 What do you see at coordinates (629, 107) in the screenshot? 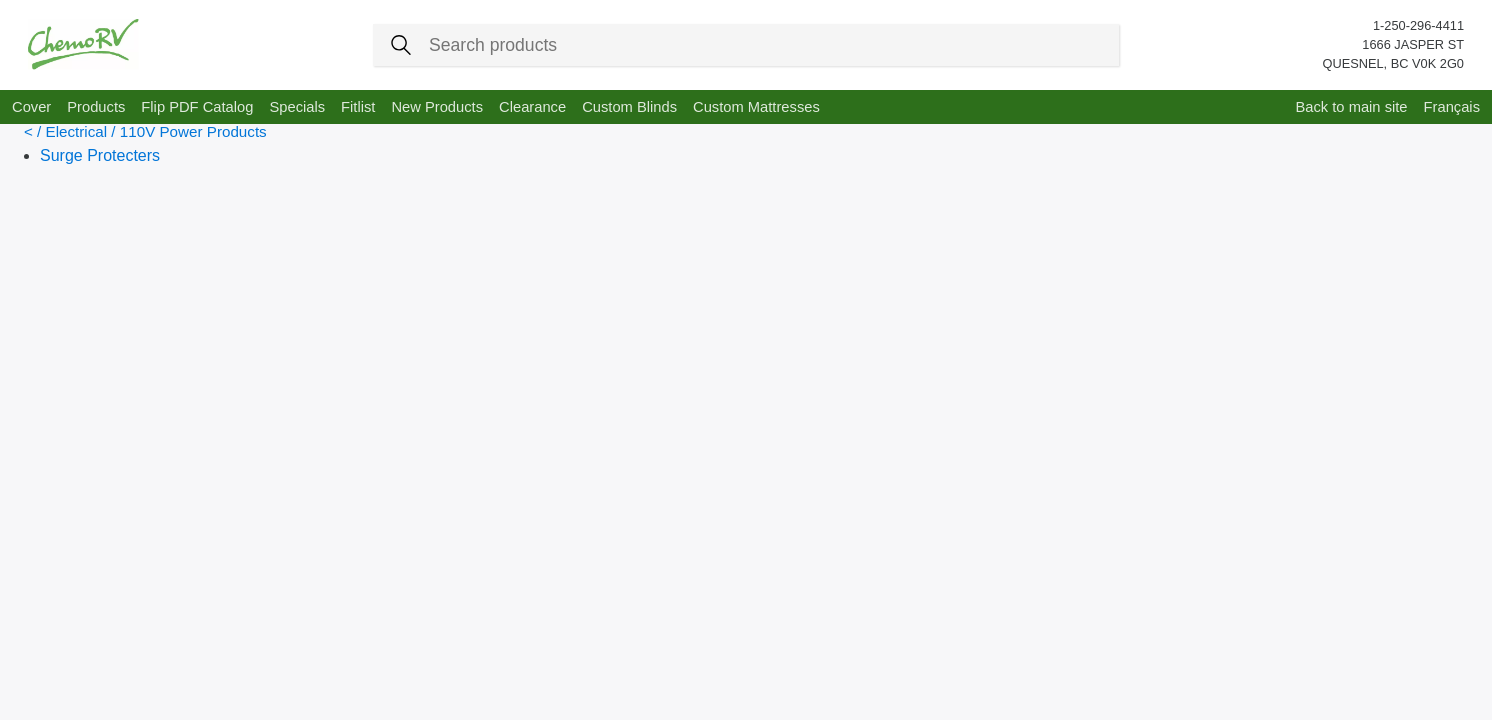
I see `Custom Blinds` at bounding box center [629, 107].